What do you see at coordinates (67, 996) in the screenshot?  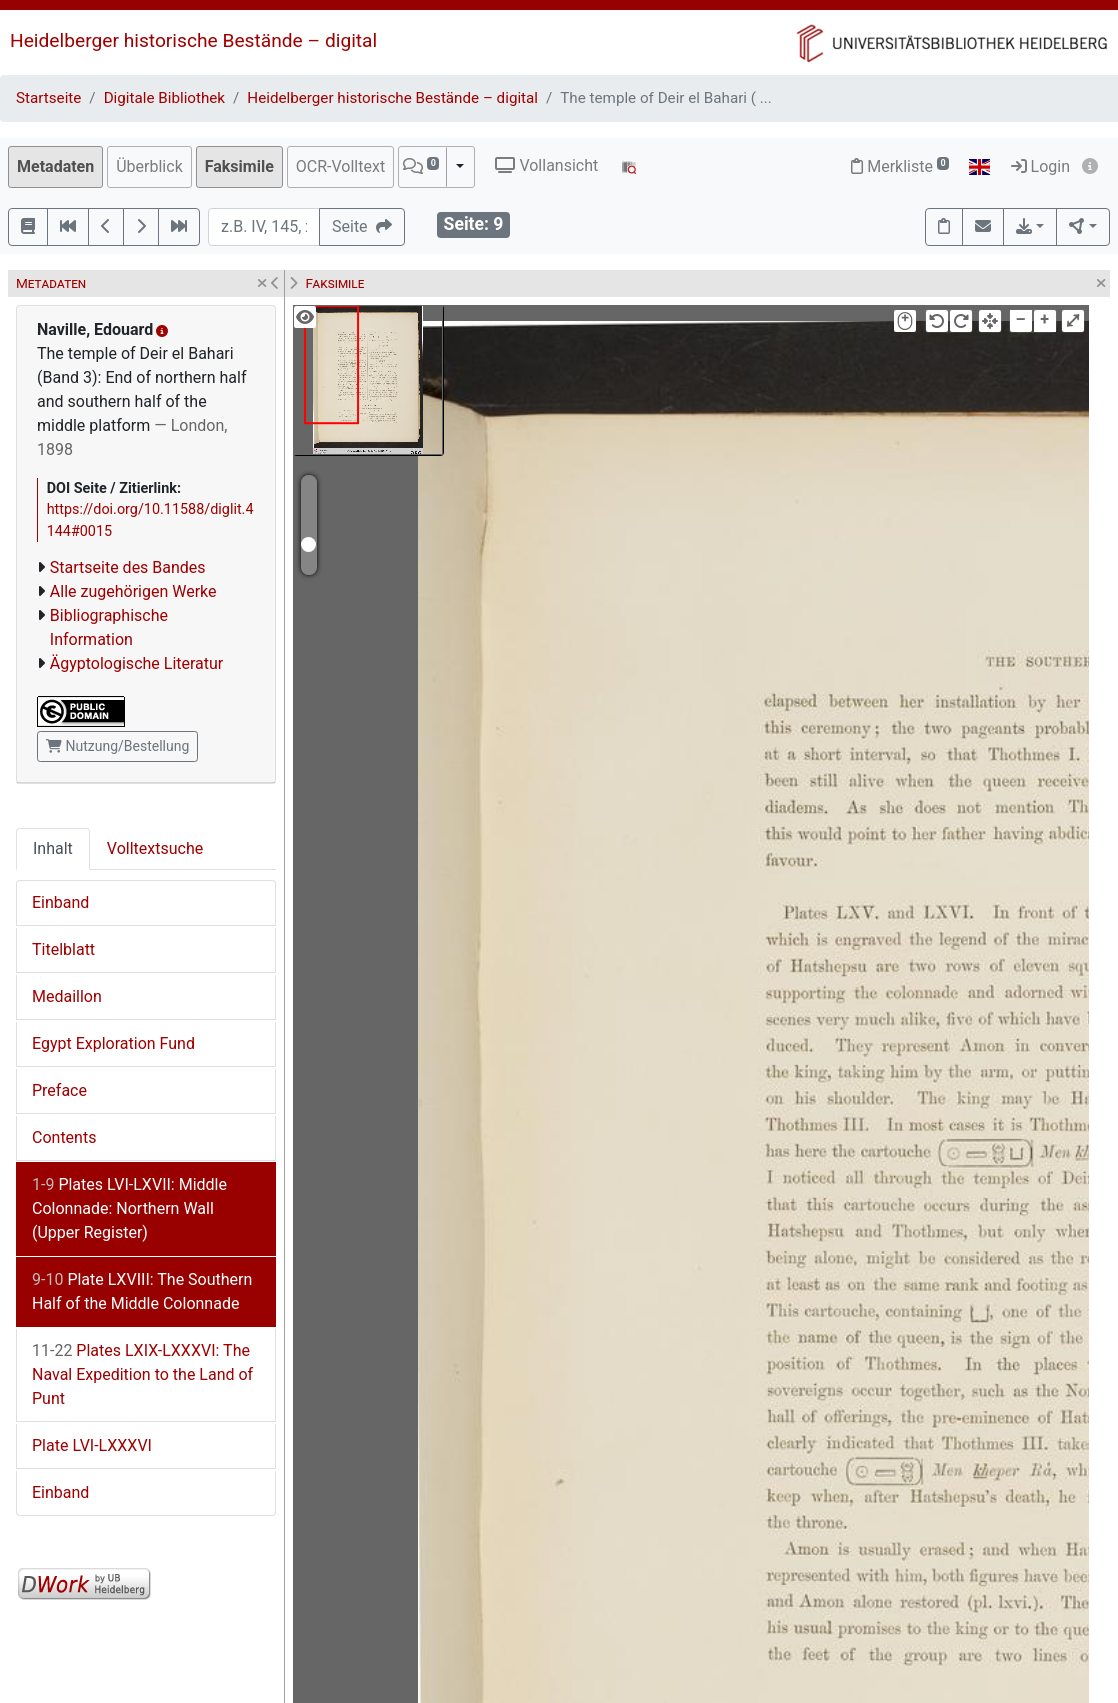 I see `Medaillon` at bounding box center [67, 996].